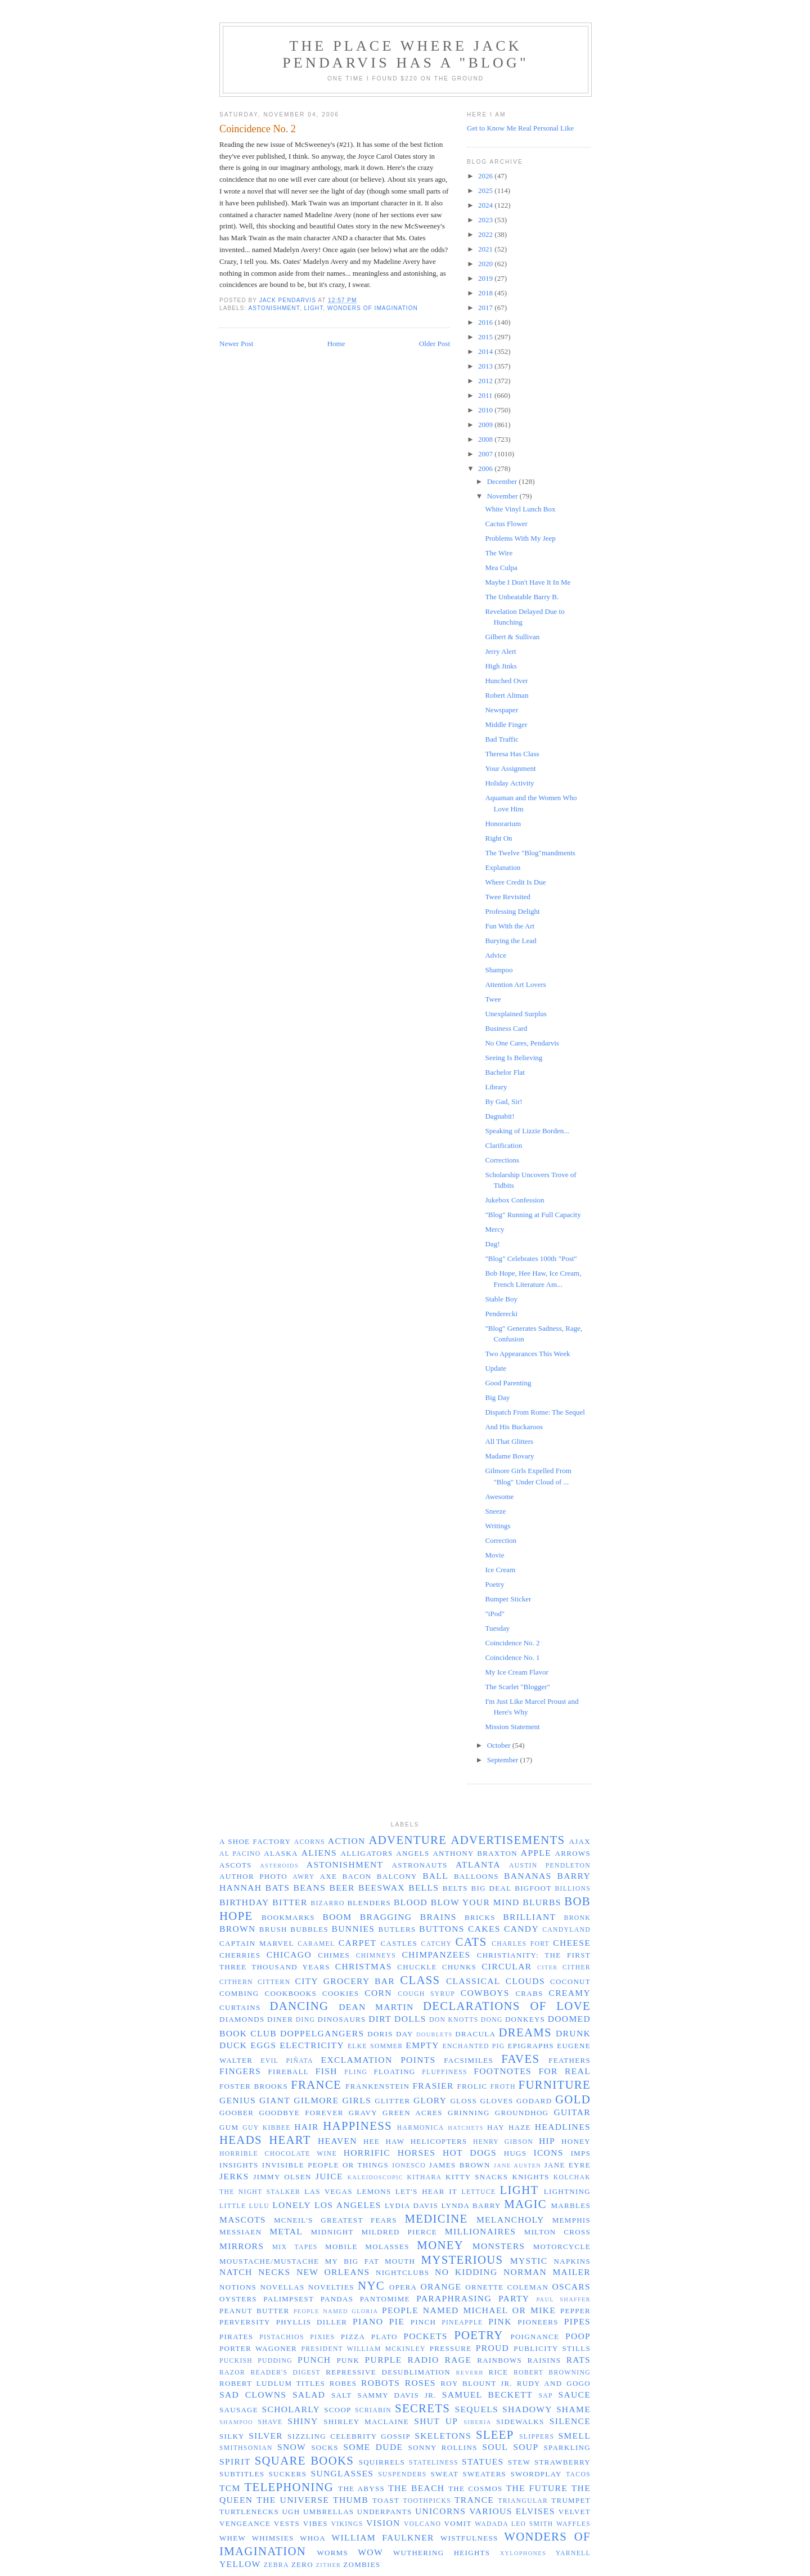  I want to click on 2020, so click(486, 263).